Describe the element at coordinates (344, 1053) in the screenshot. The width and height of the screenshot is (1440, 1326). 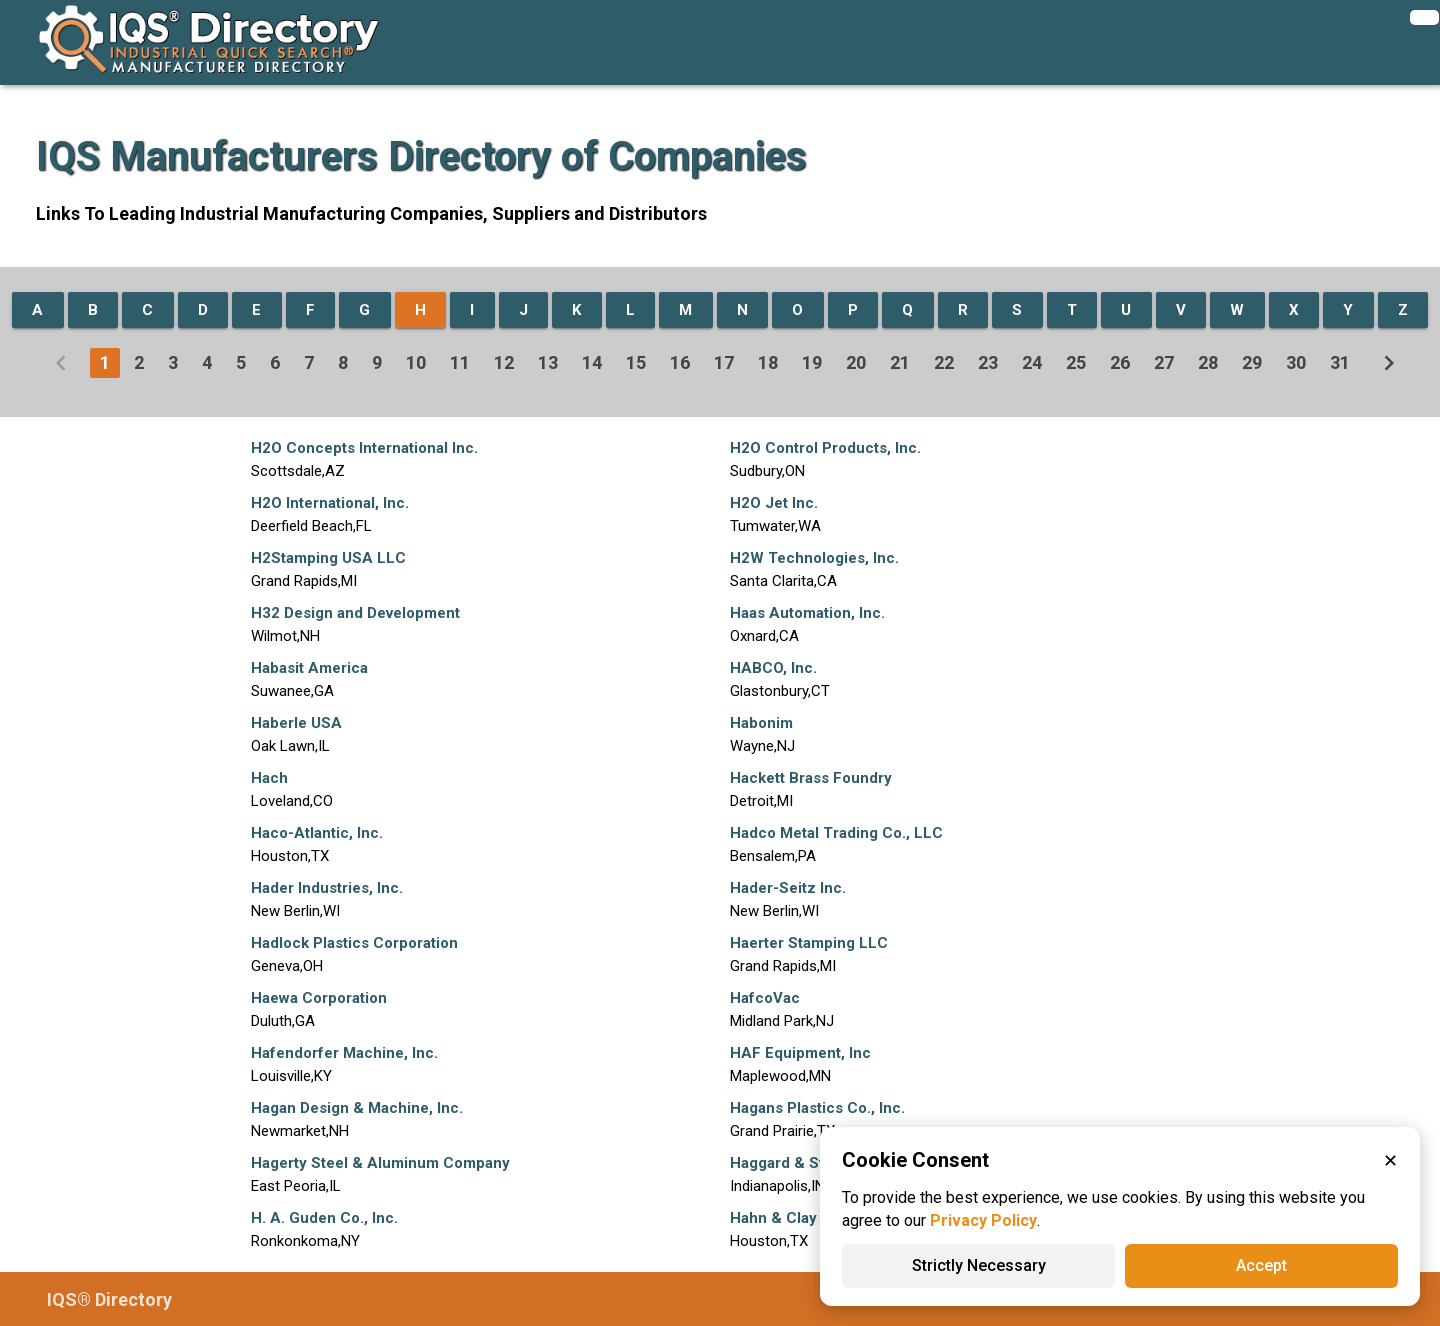
I see `Hafendorfer Machine, Inc.` at that location.